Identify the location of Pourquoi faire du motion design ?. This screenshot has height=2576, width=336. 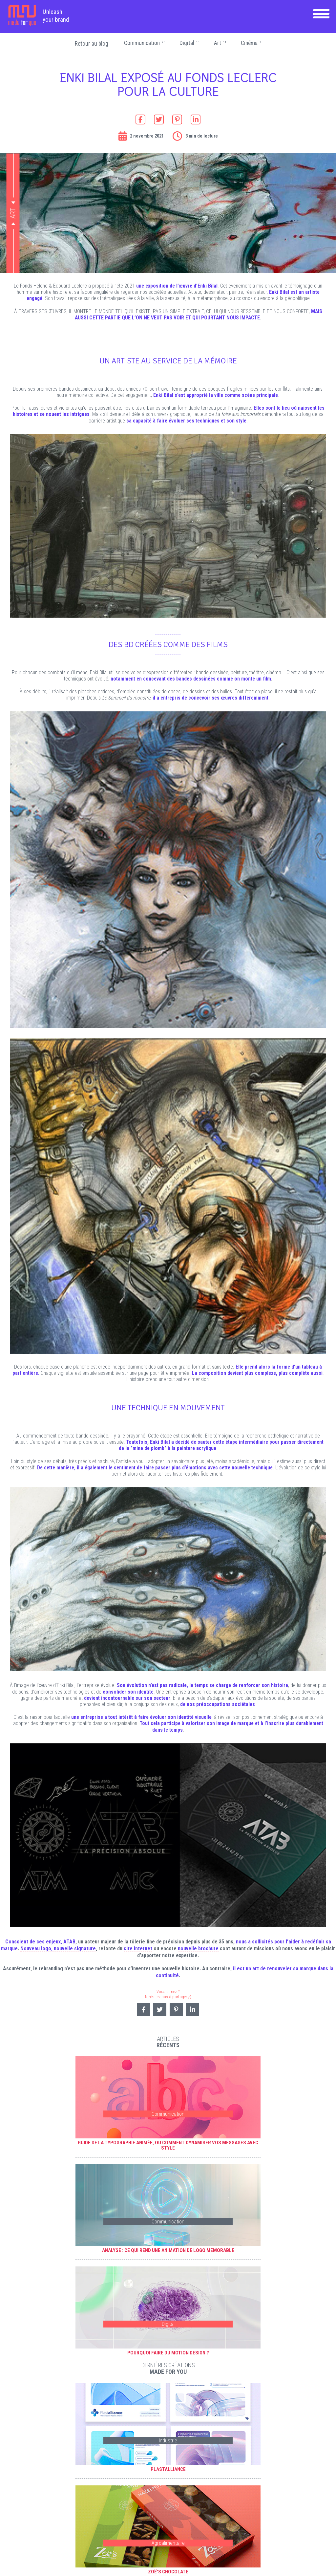
(168, 2352).